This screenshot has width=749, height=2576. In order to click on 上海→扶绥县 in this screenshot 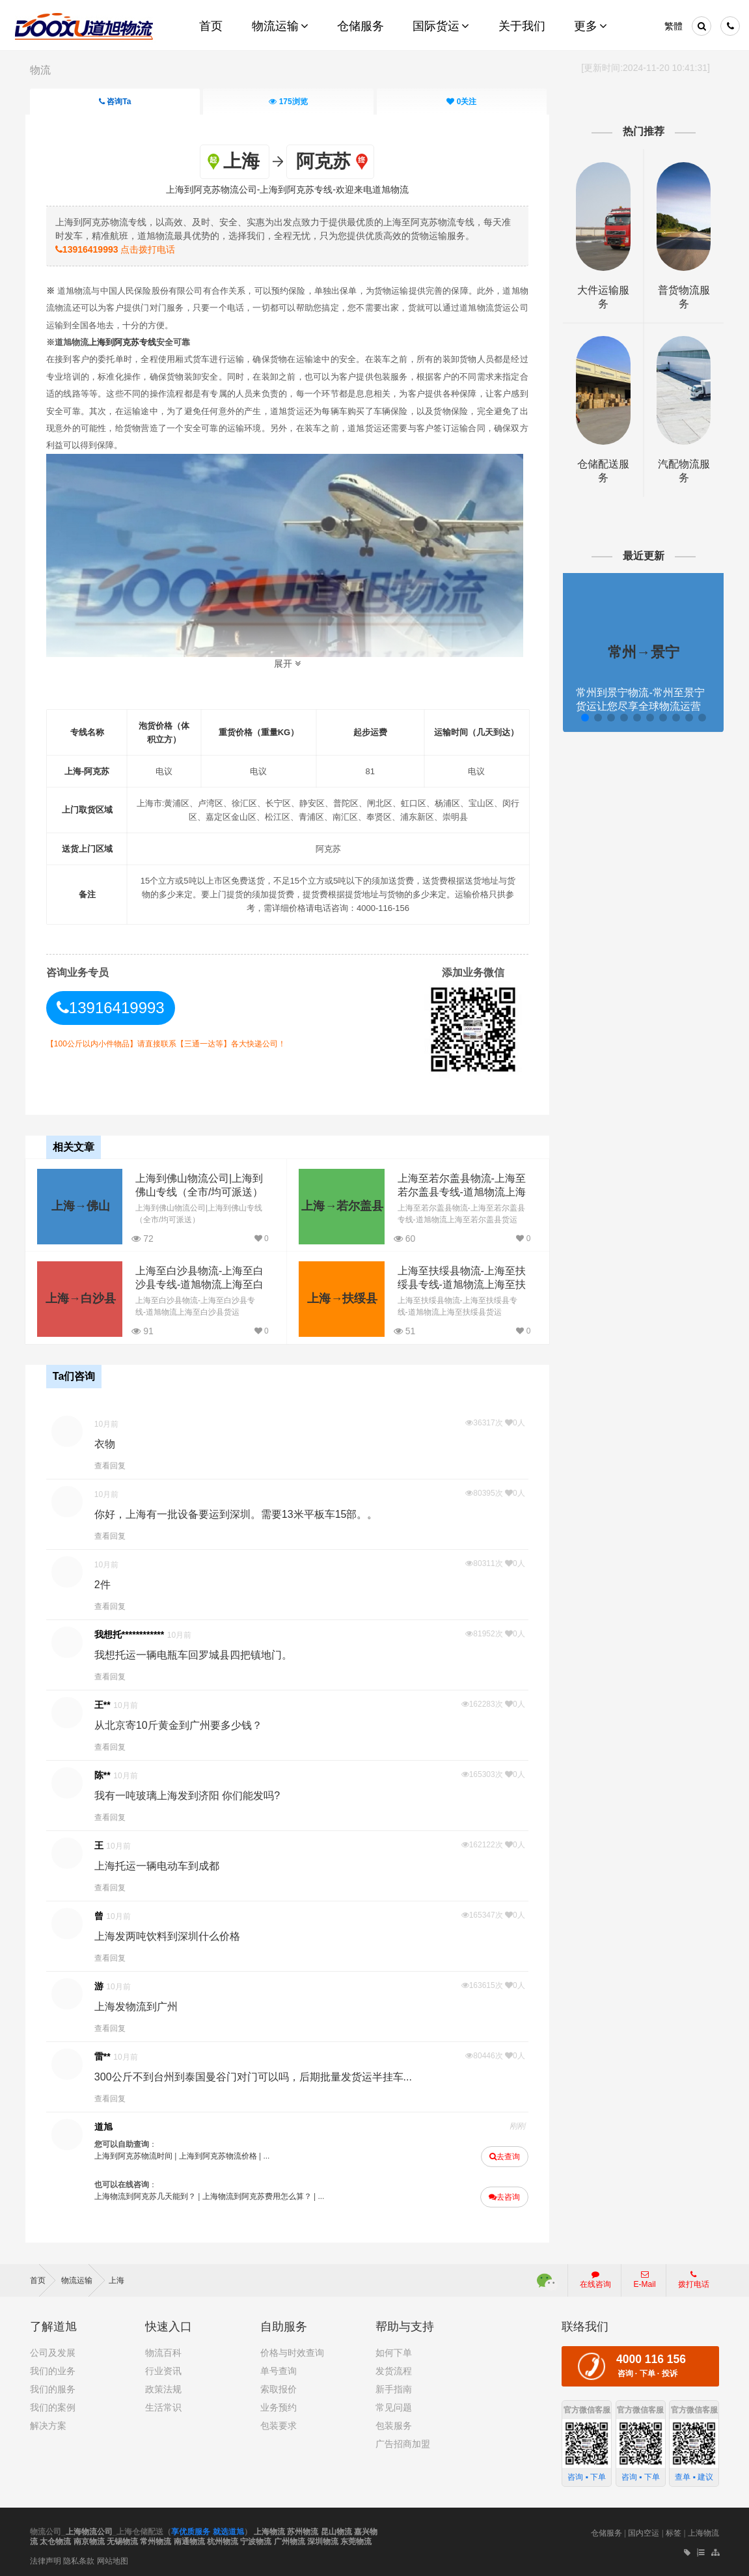, I will do `click(339, 1297)`.